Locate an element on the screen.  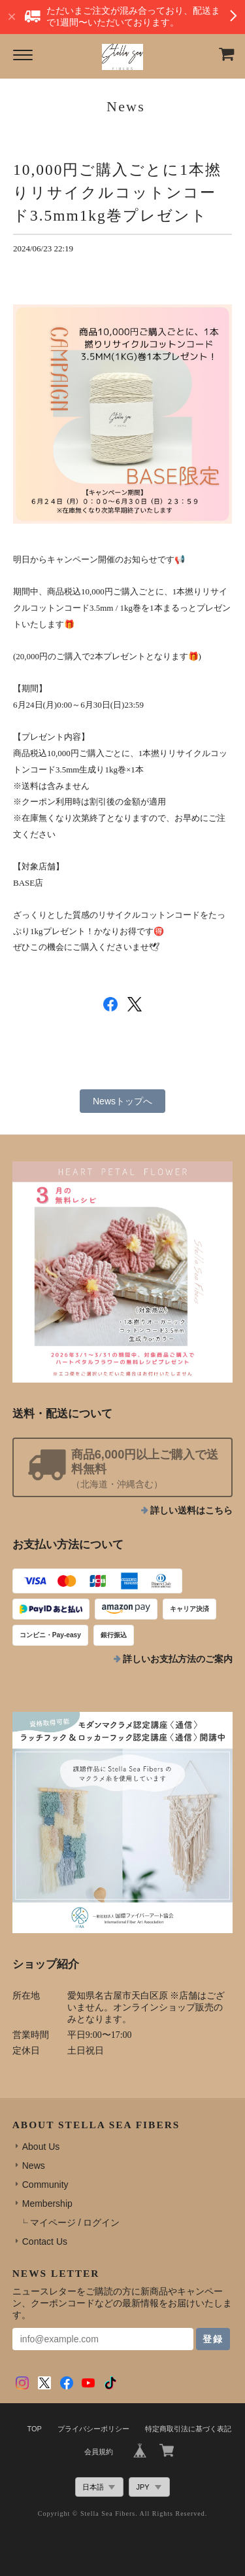
詳しいお支払方法のご案内 is located at coordinates (178, 1659).